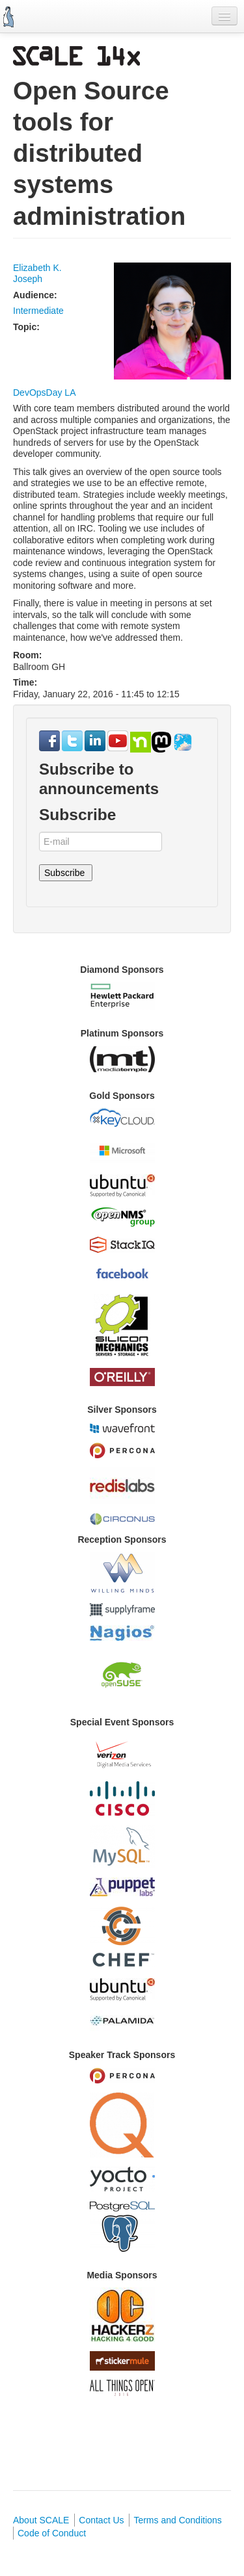 The height and width of the screenshot is (2576, 244). Describe the element at coordinates (52, 2533) in the screenshot. I see `Code of Conduct` at that location.